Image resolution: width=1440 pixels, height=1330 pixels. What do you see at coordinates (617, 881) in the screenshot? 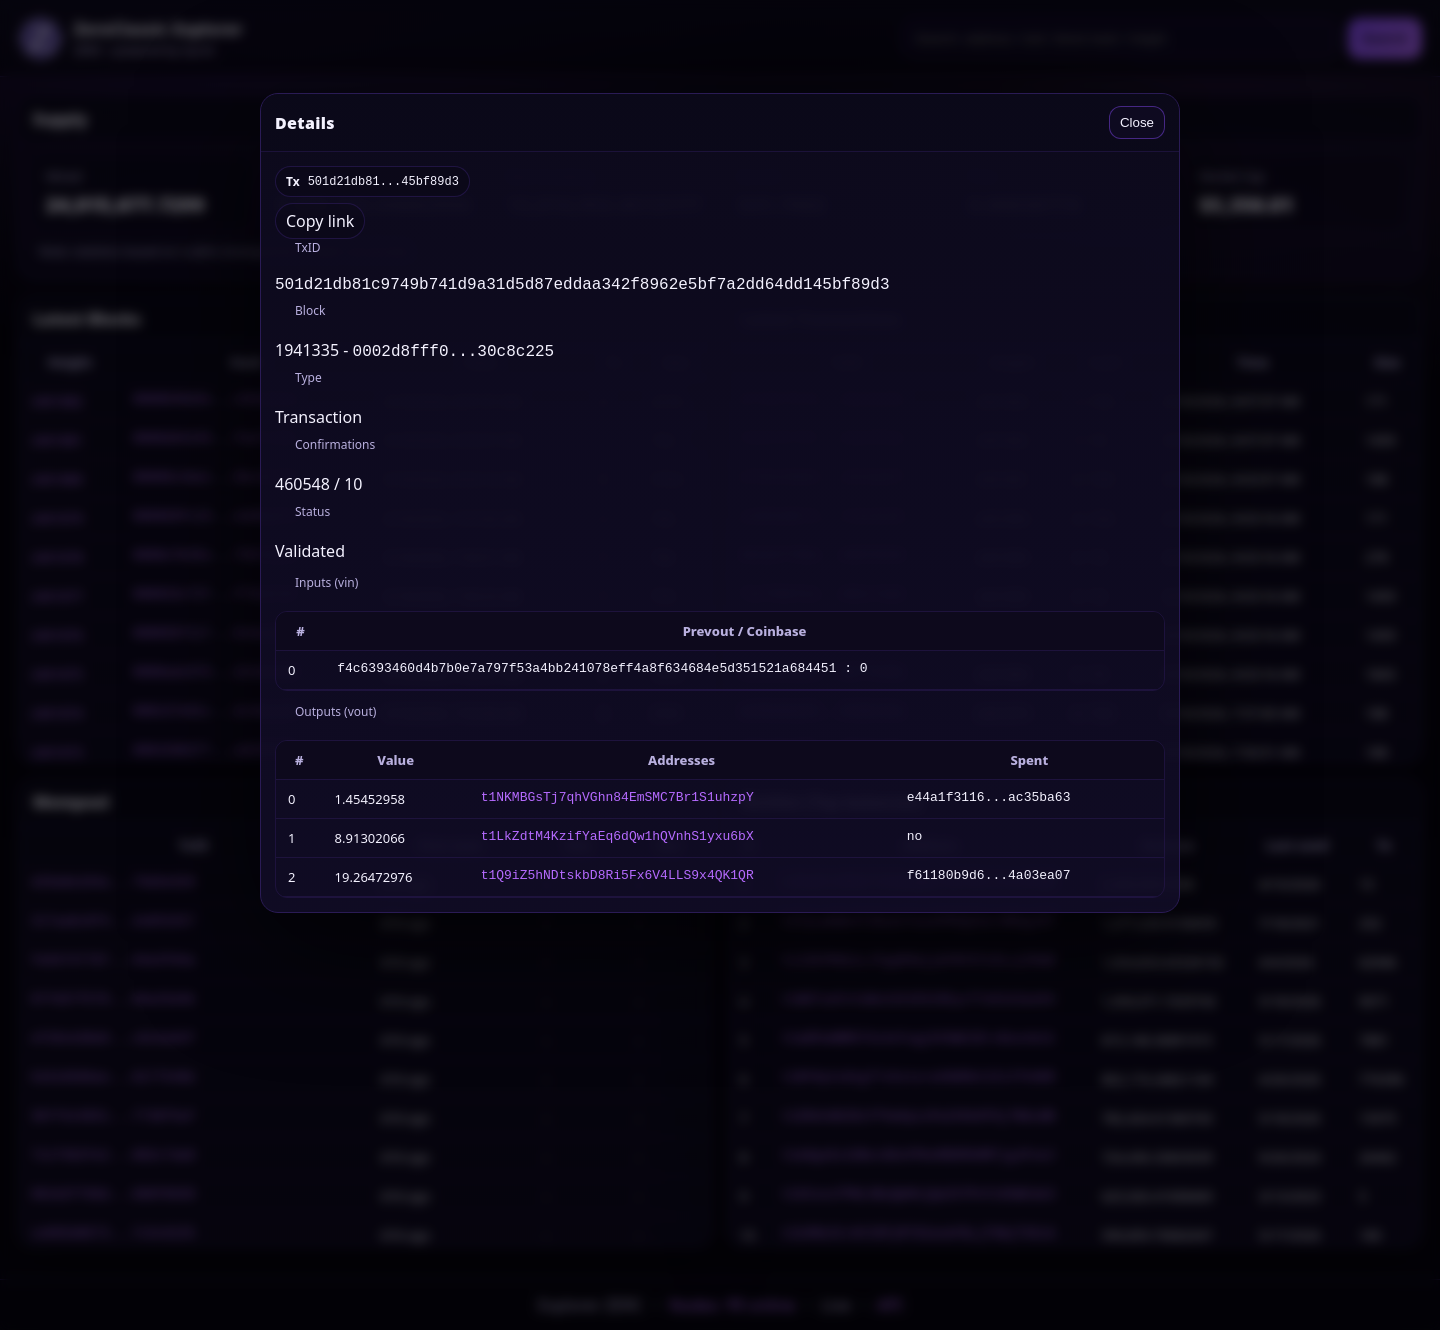
I see `t1Q9iZ5hNDtskbD8Ri5Fx6V4LLS9x4QK1QR` at bounding box center [617, 881].